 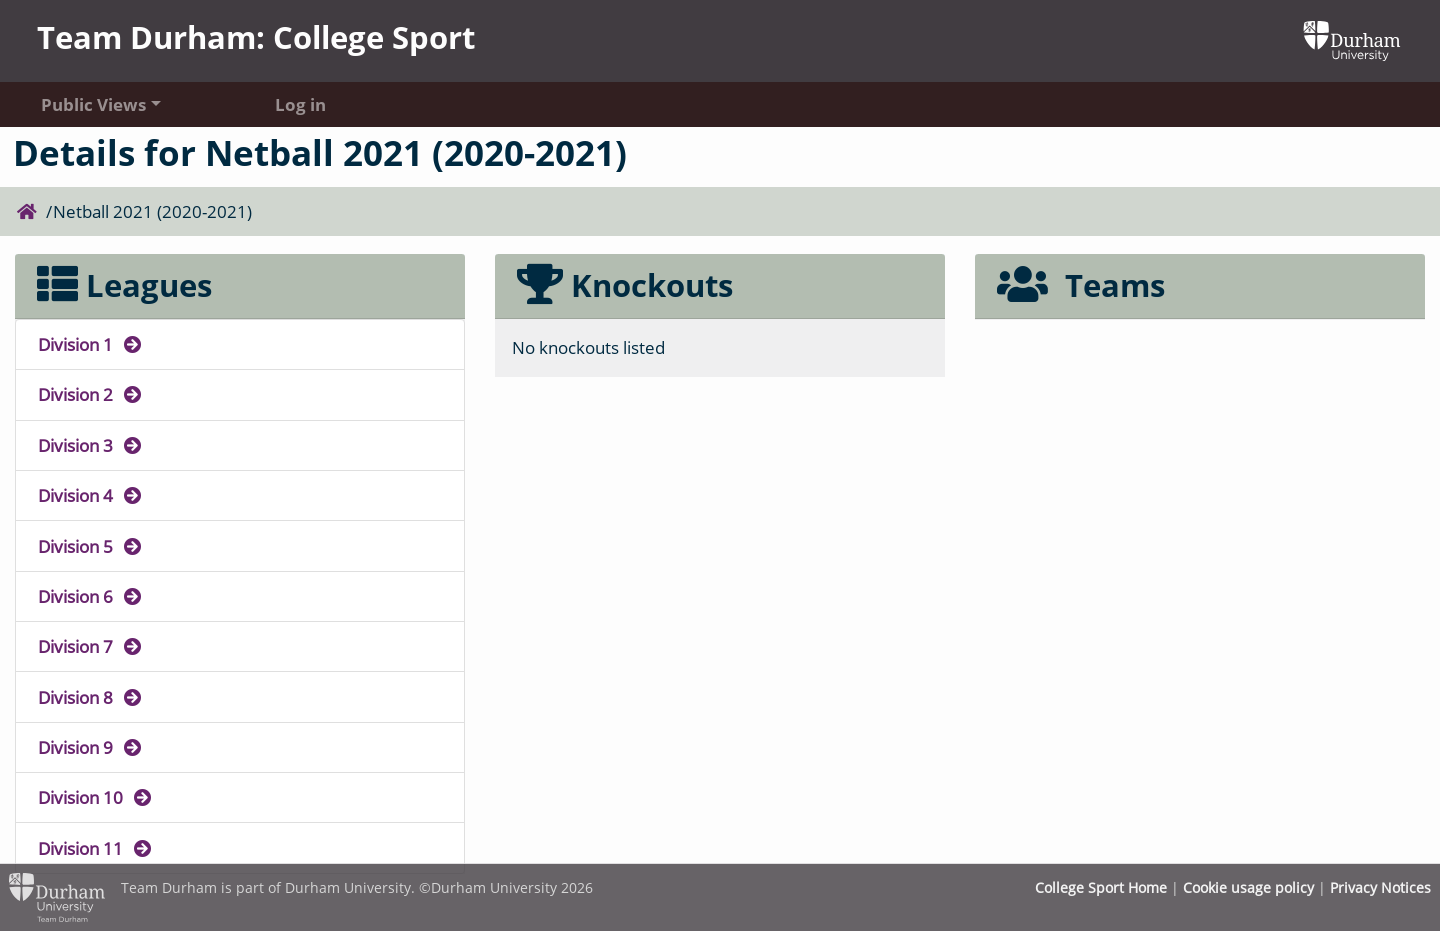 What do you see at coordinates (90, 344) in the screenshot?
I see `Division 1` at bounding box center [90, 344].